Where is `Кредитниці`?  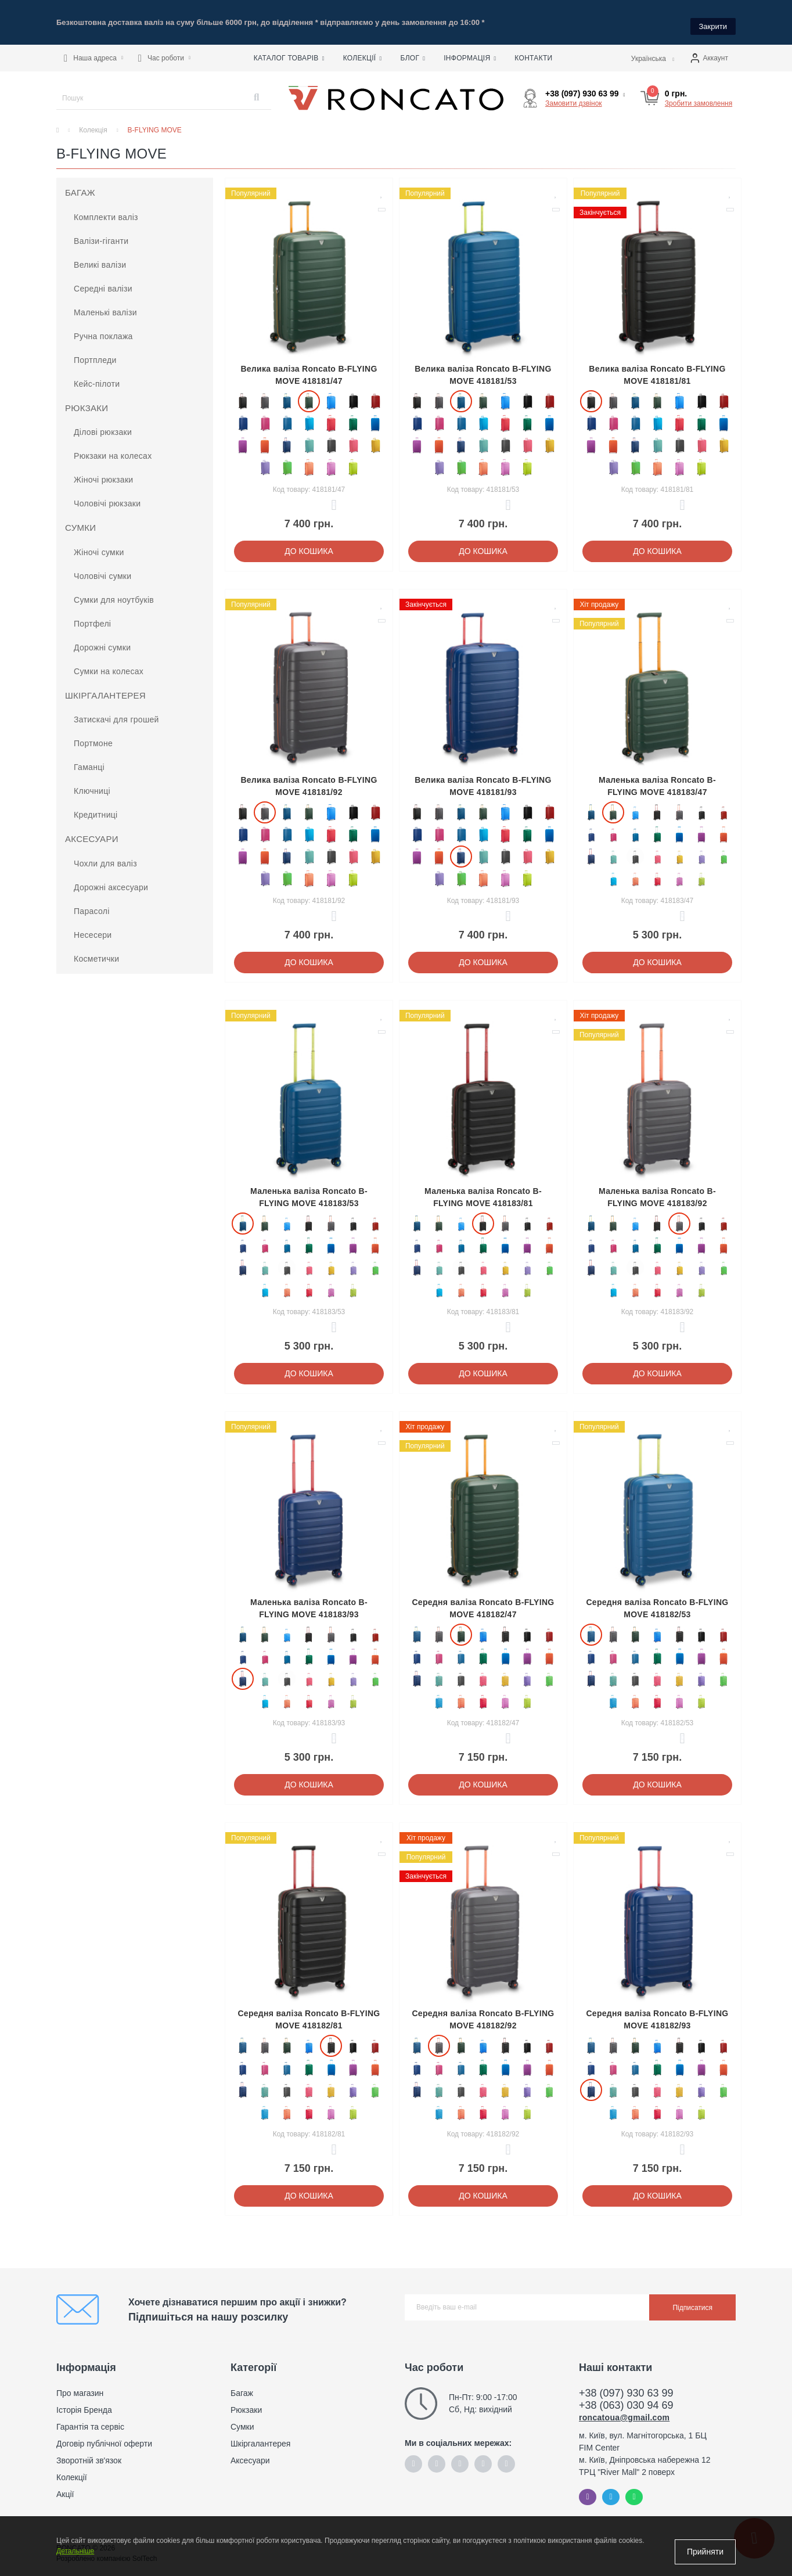 Кредитниці is located at coordinates (96, 806).